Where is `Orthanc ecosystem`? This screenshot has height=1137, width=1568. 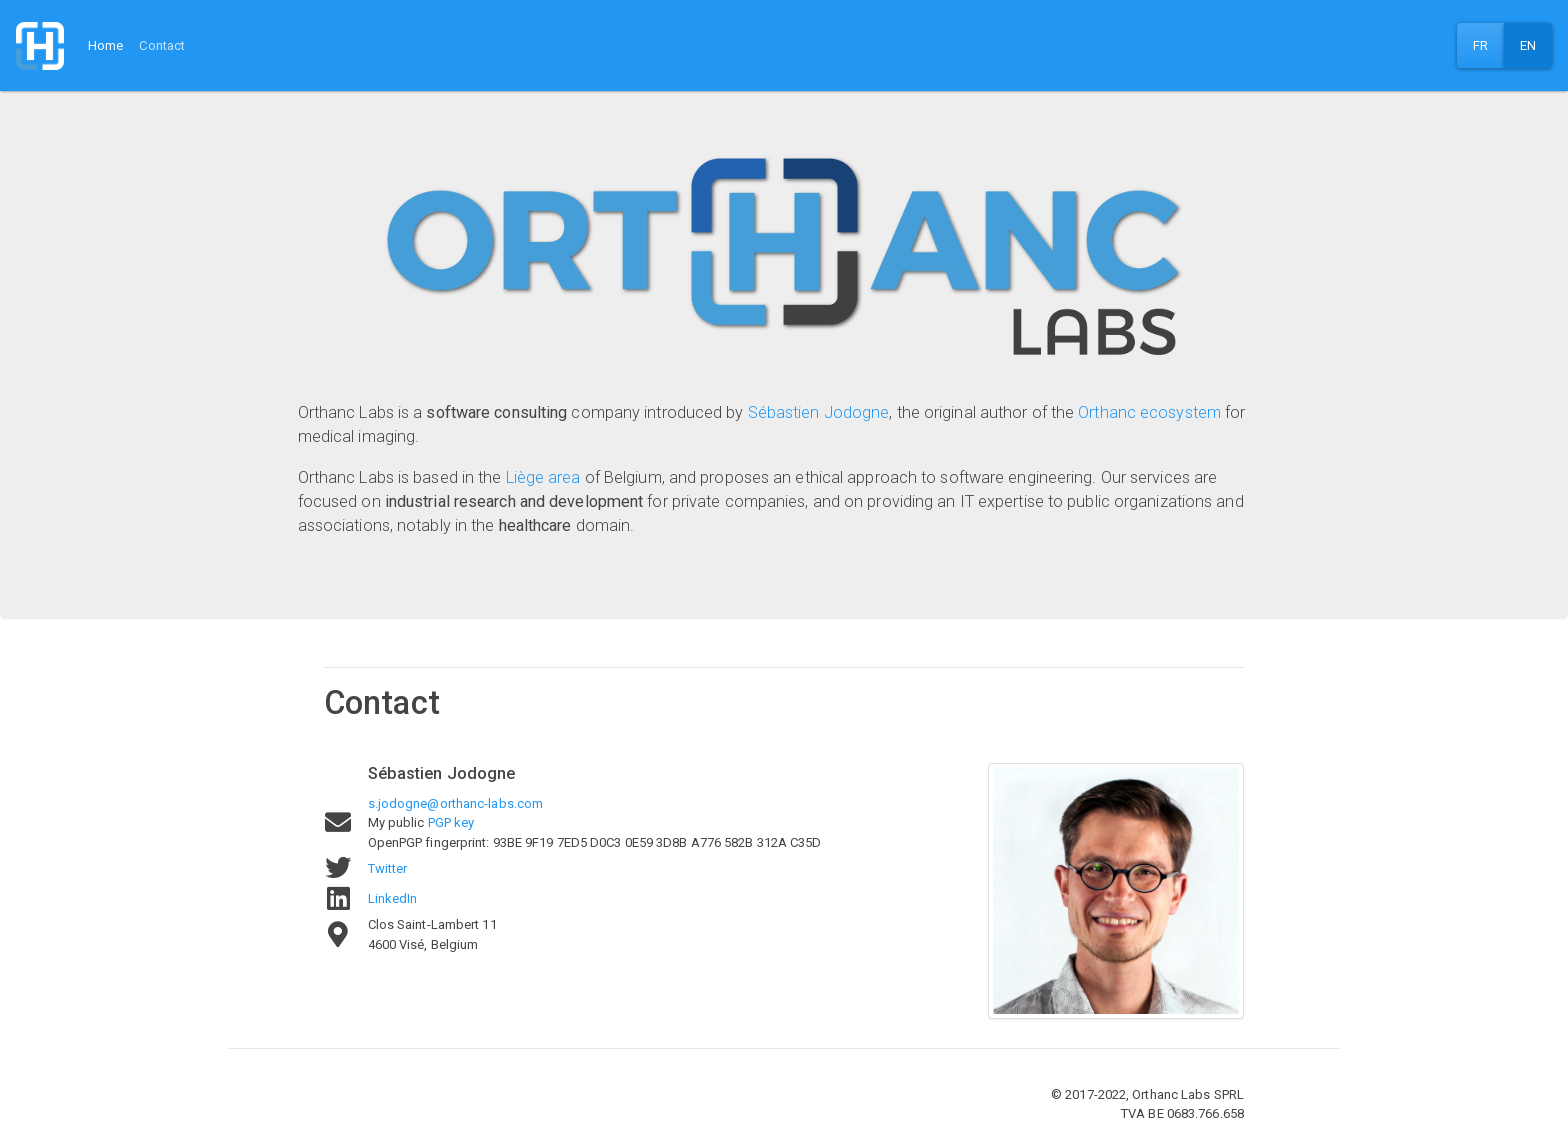
Orthanc ecosystem is located at coordinates (1149, 412).